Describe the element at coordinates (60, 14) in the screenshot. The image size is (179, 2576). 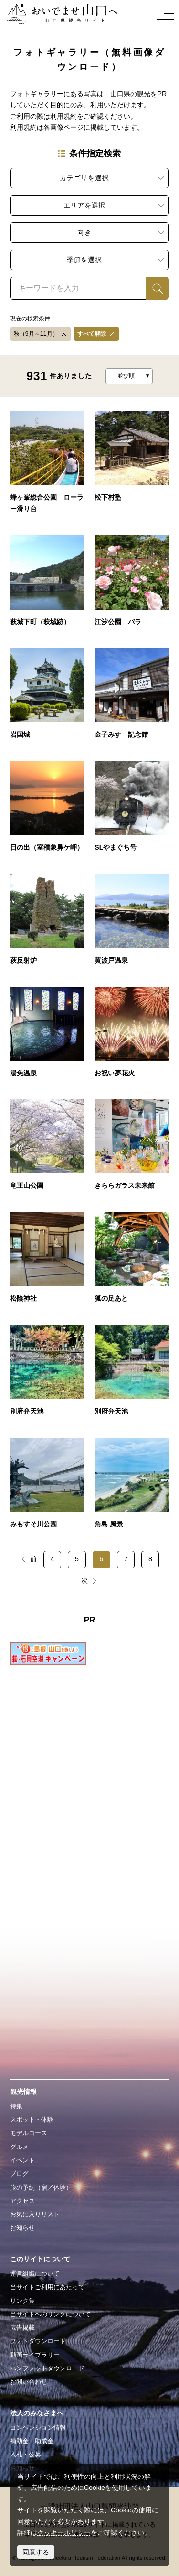
I see `おいでませ山口へー山口県観光サイト` at that location.